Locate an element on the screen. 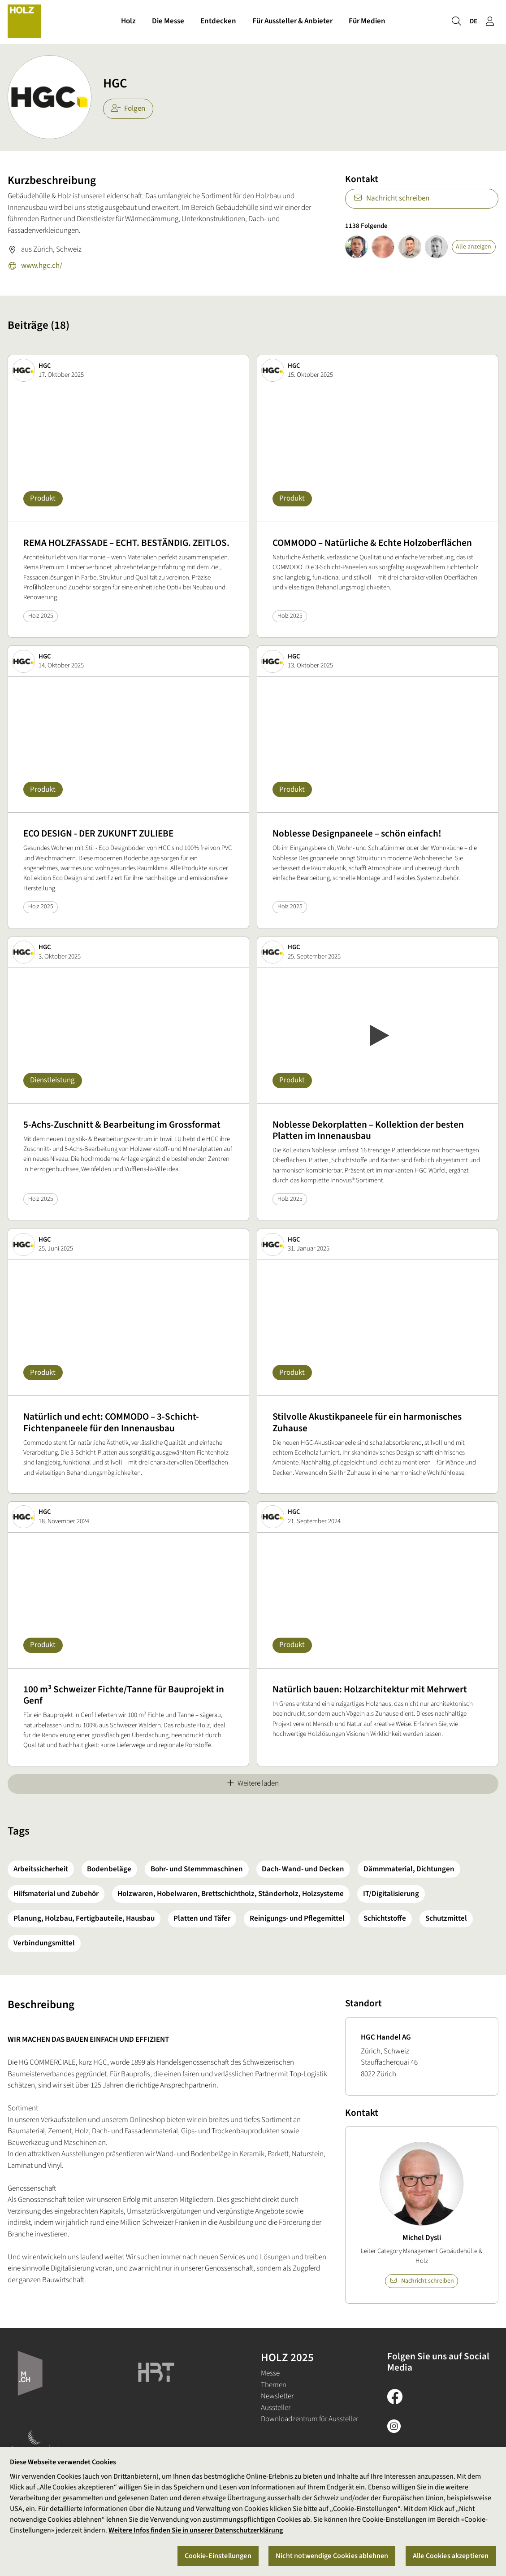 The height and width of the screenshot is (2576, 506). Bodenbeläge is located at coordinates (109, 1869).